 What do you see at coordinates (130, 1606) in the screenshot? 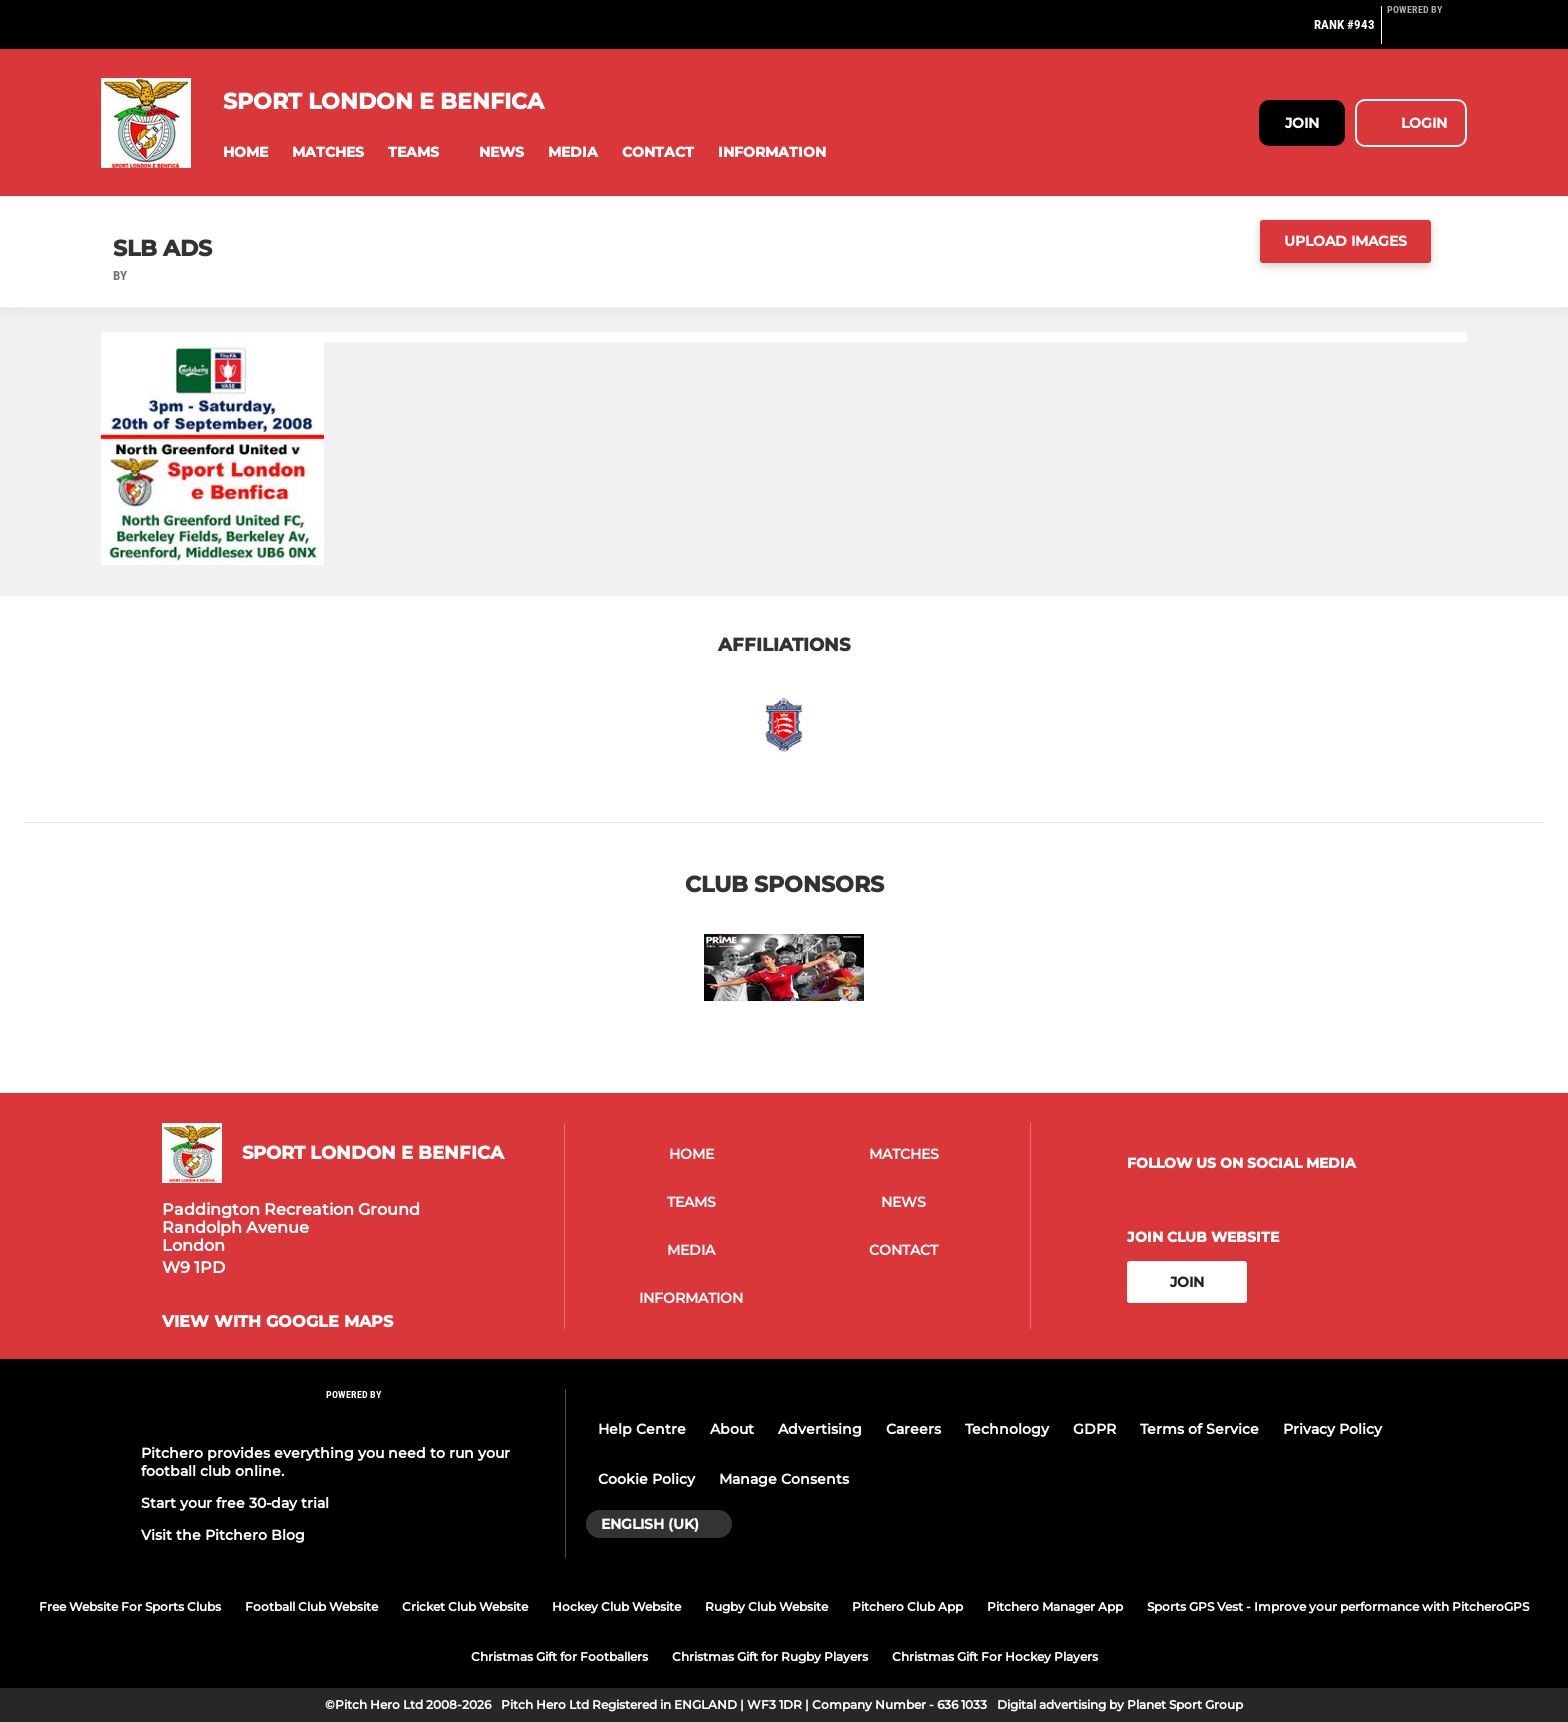
I see `Free Website For Sports Clubs` at bounding box center [130, 1606].